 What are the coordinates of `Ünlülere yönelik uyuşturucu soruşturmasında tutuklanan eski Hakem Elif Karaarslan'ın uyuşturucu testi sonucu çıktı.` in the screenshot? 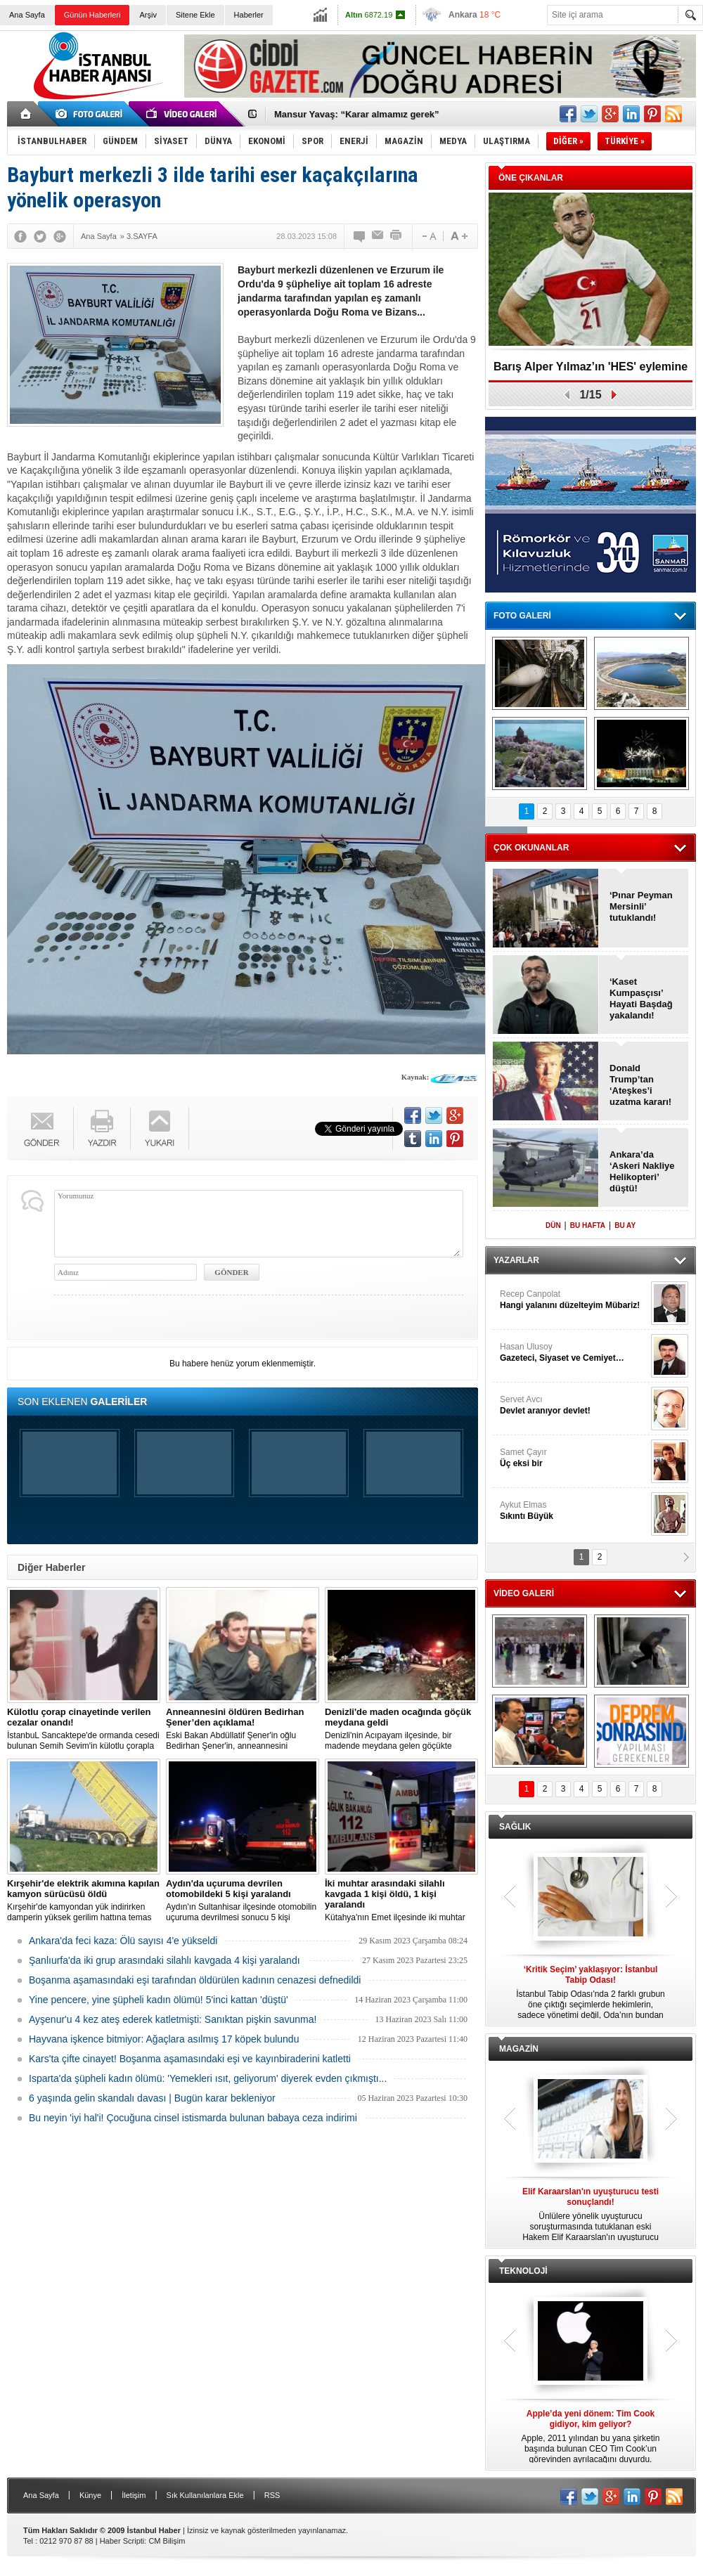 It's located at (590, 2215).